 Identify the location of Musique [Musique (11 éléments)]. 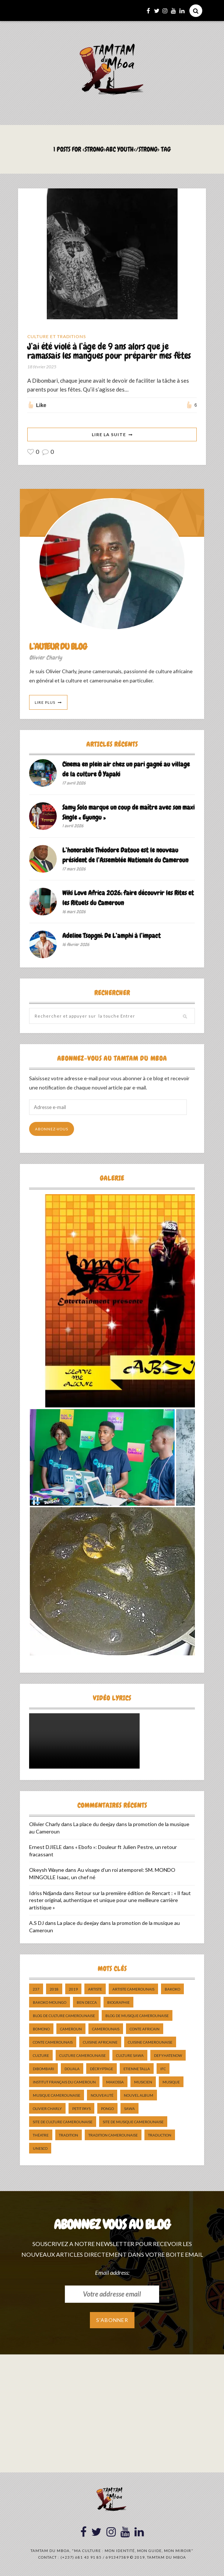
(171, 2082).